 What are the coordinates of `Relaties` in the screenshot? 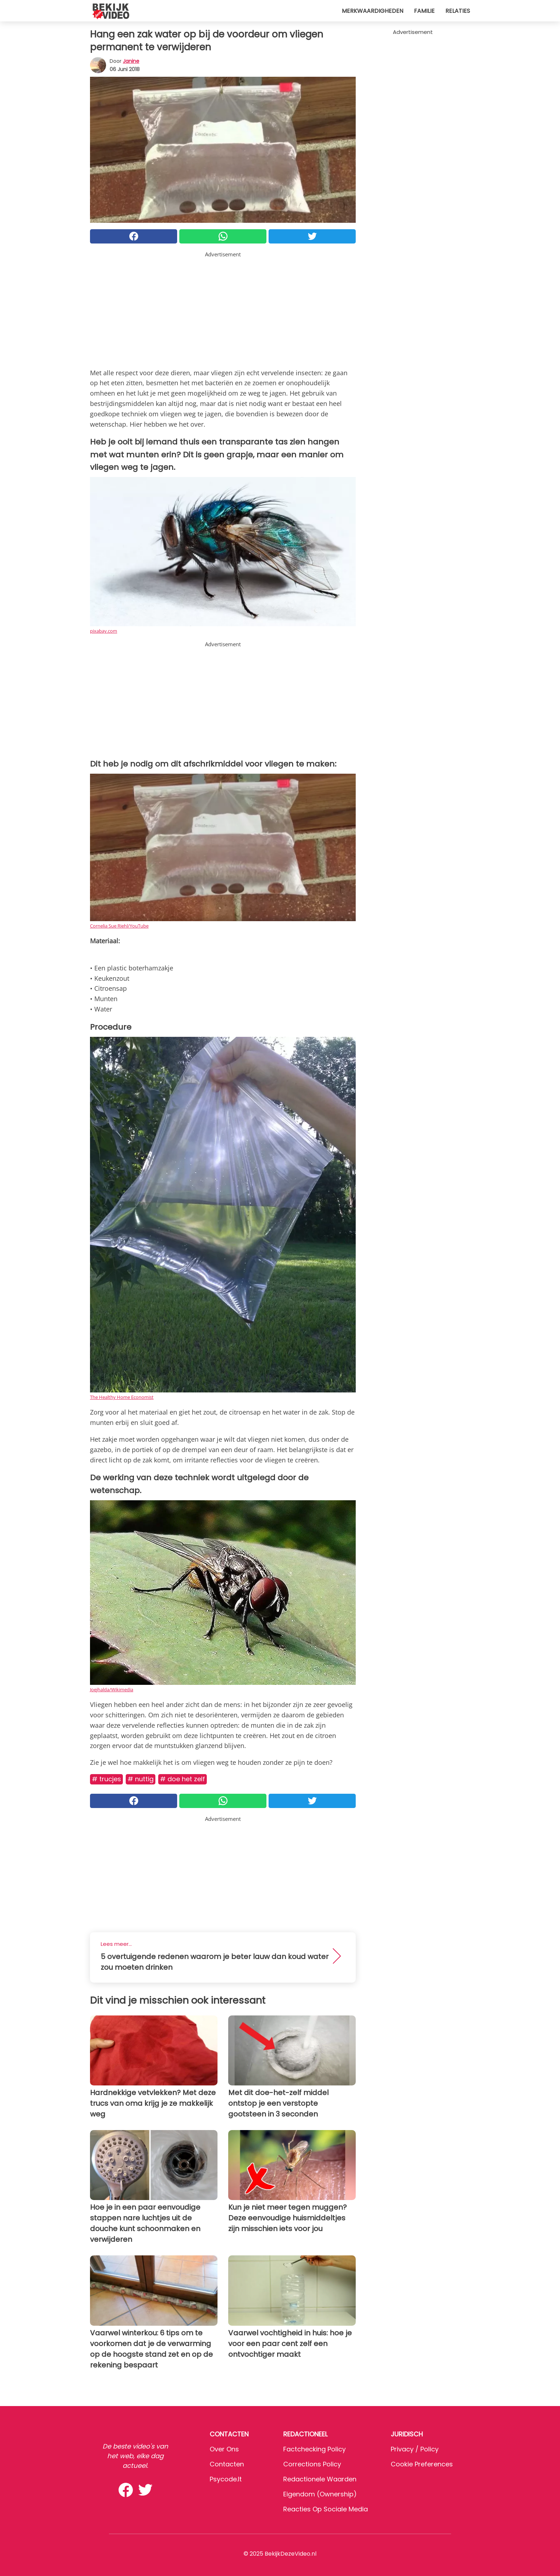 It's located at (457, 11).